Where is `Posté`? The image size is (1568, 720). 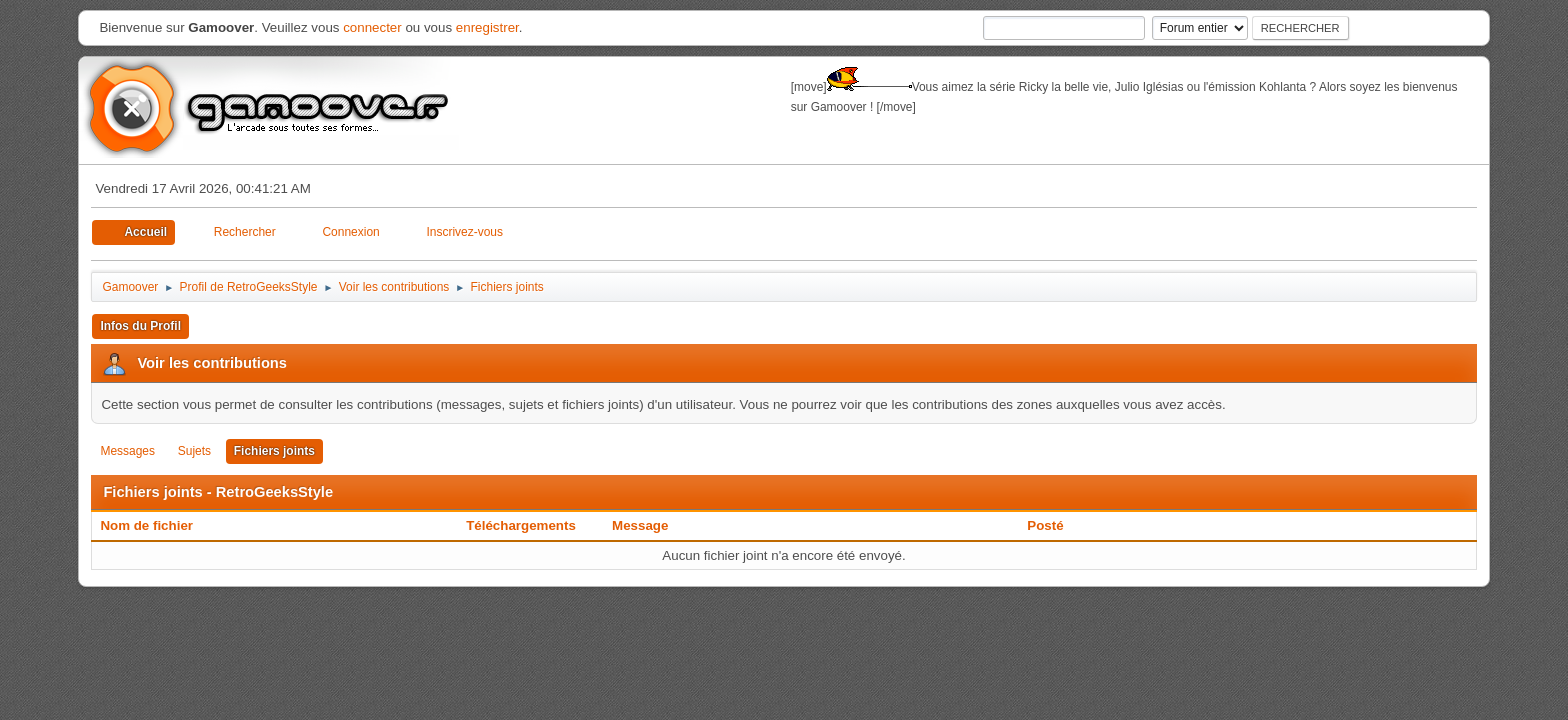
Posté is located at coordinates (1045, 525).